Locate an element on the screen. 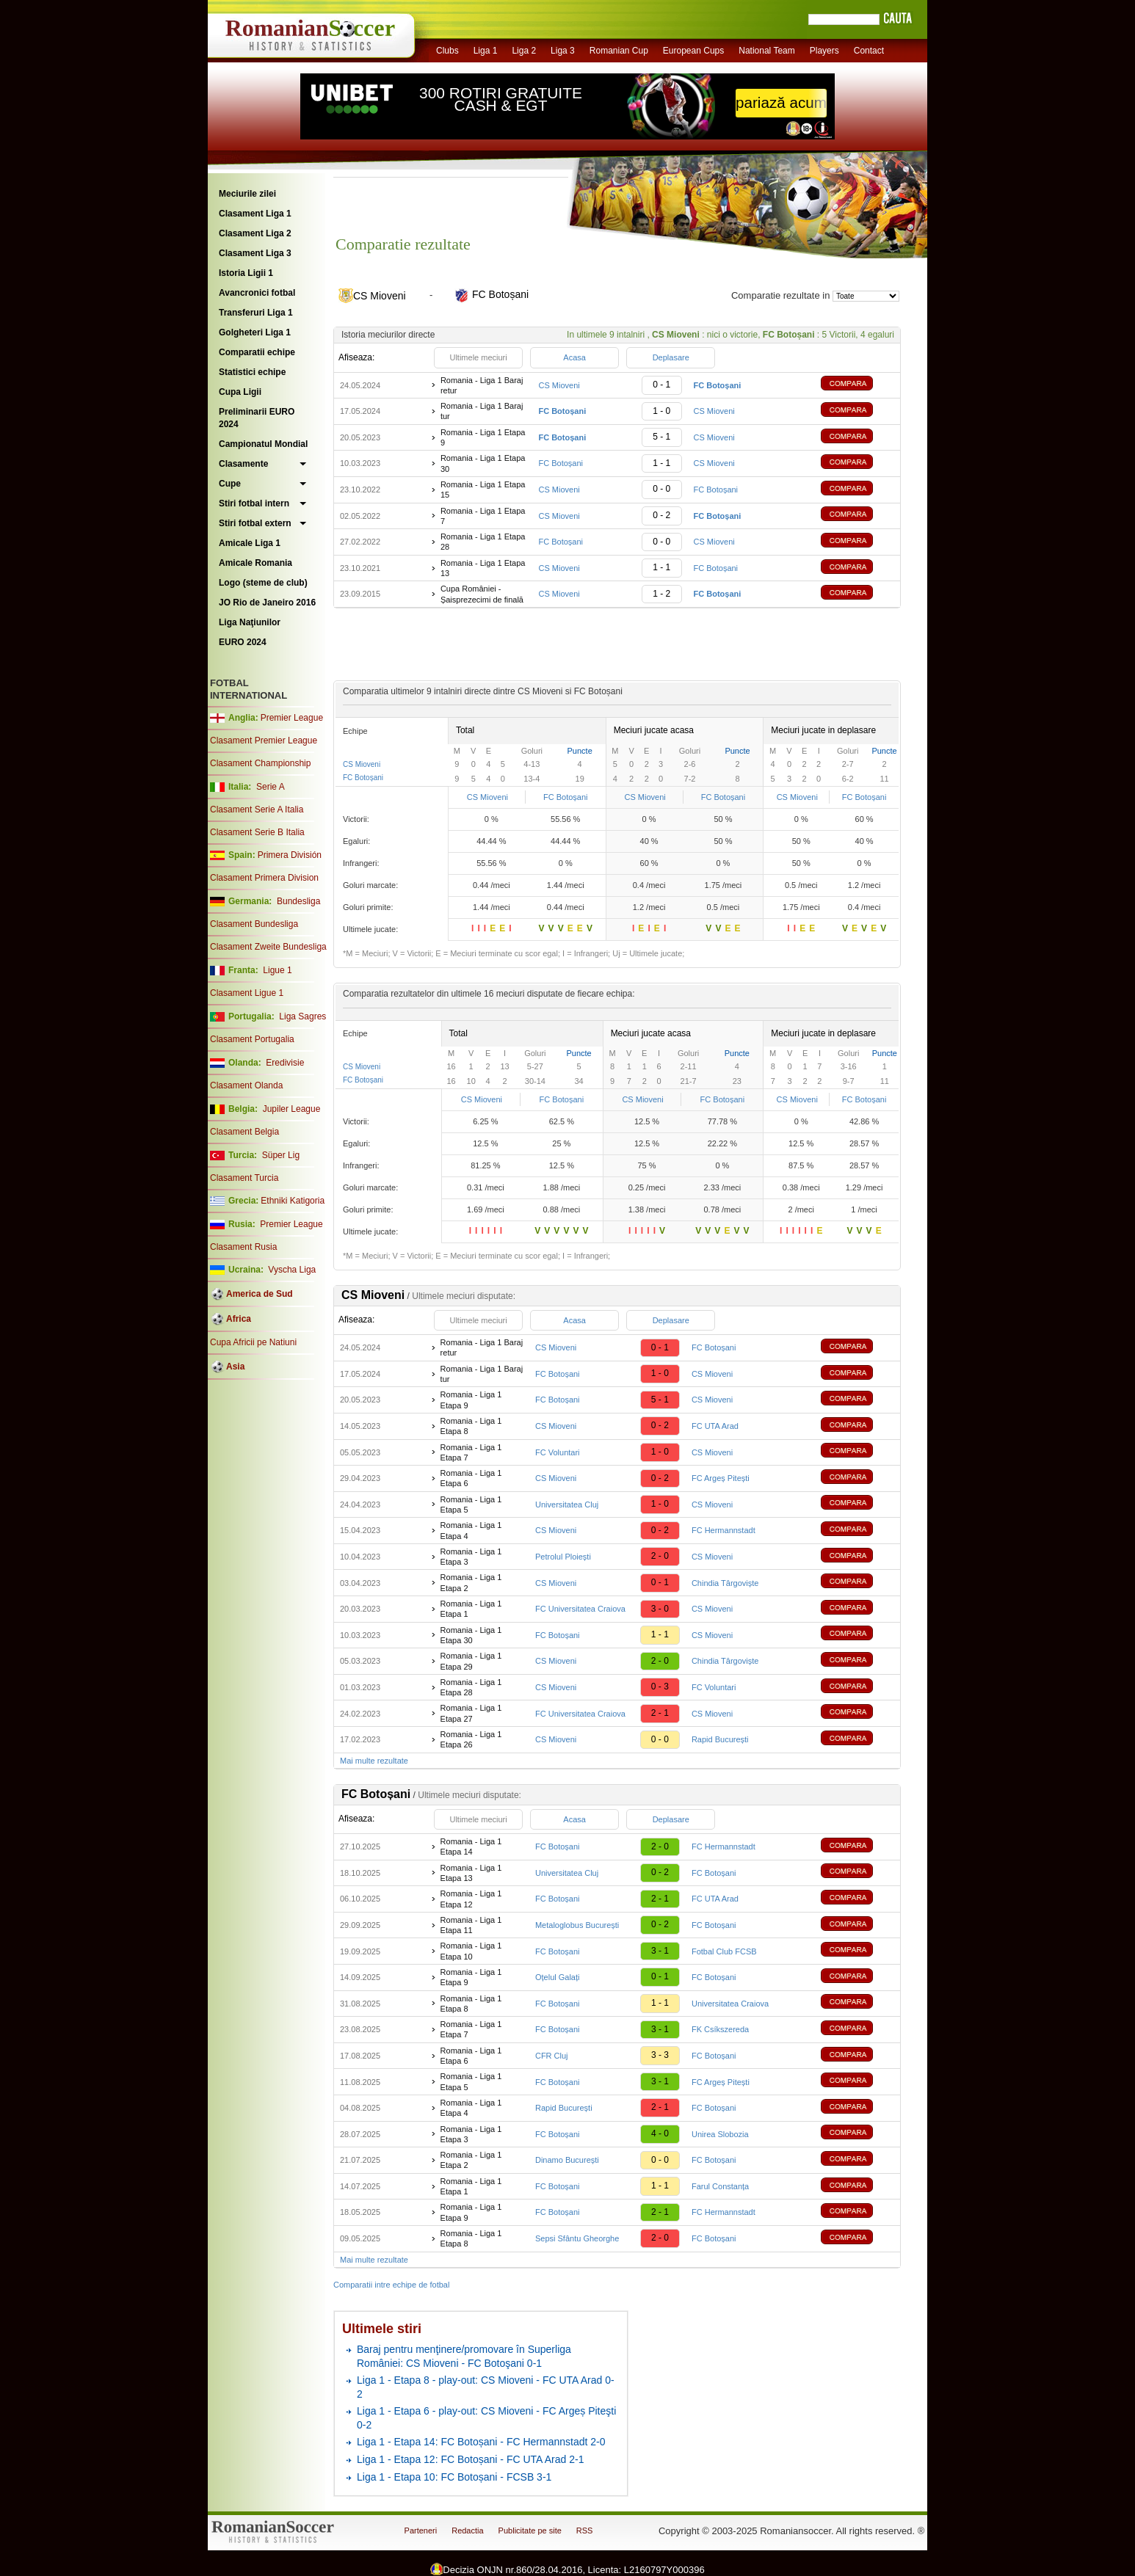 Image resolution: width=1135 pixels, height=2576 pixels. Romania - Liga 1 Etapa 6 is located at coordinates (471, 1478).